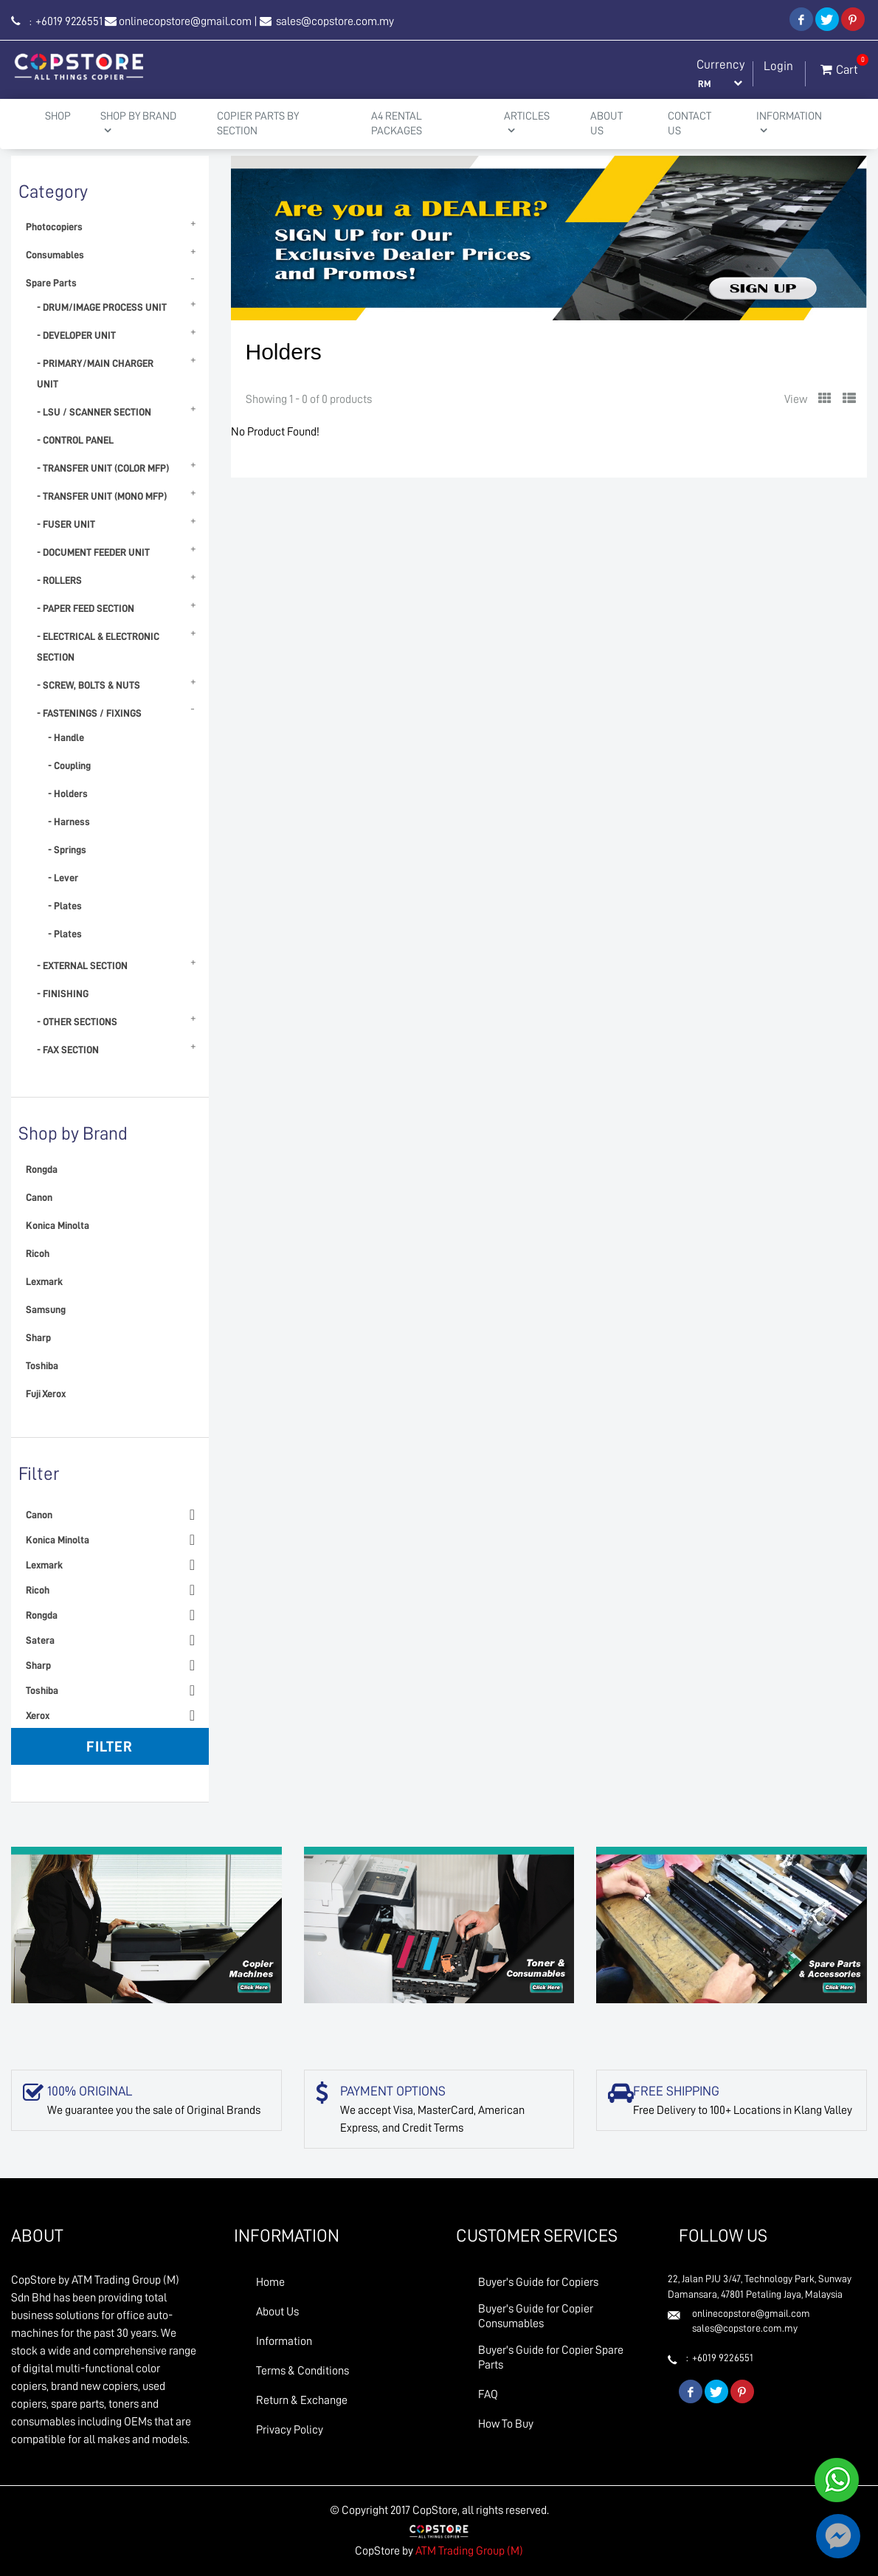  Describe the element at coordinates (98, 646) in the screenshot. I see `- ELECTRICAL & ELECTRONIC SECTION` at that location.